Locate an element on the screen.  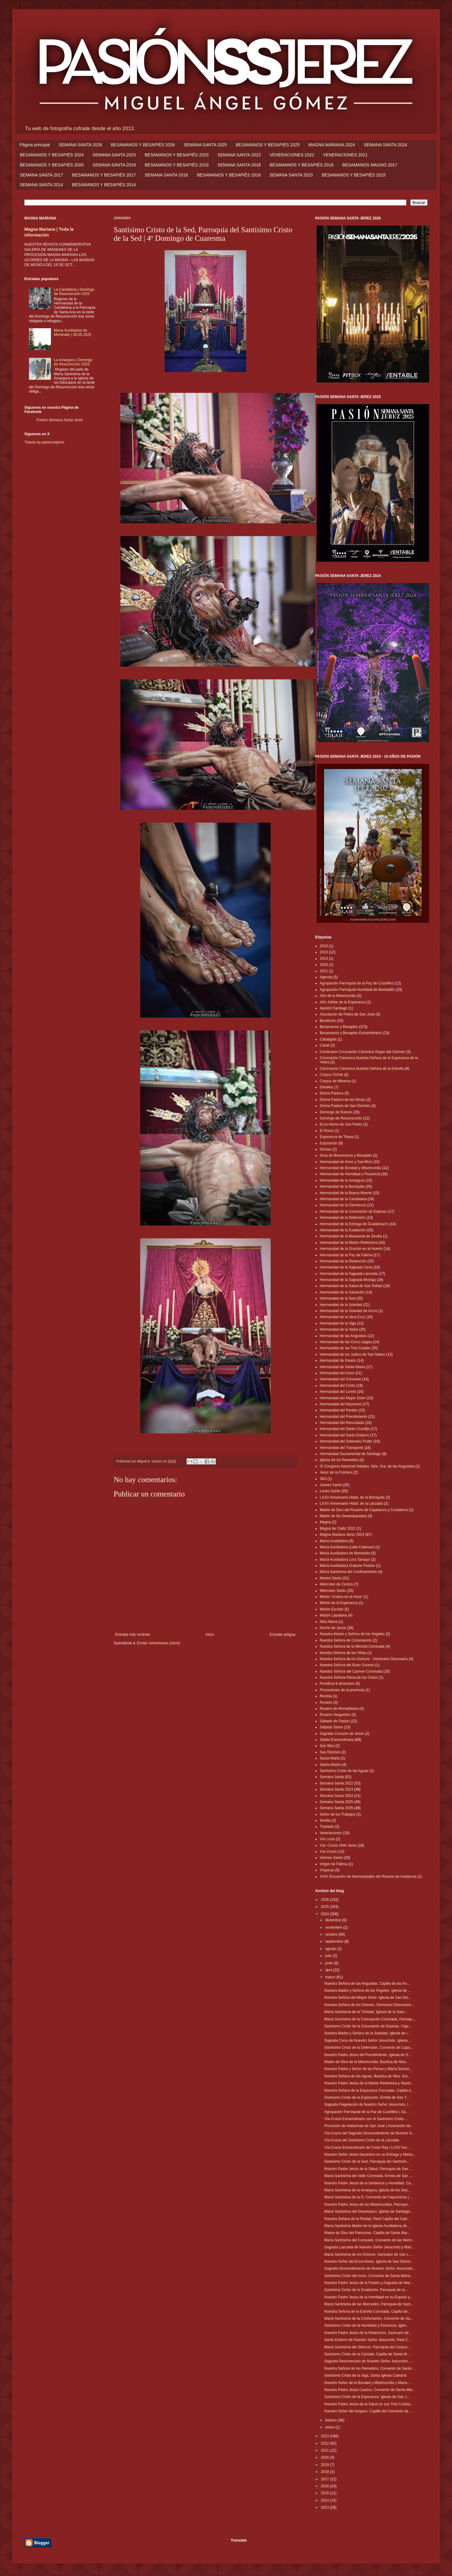
Domingo de Resurrección is located at coordinates (341, 1118).